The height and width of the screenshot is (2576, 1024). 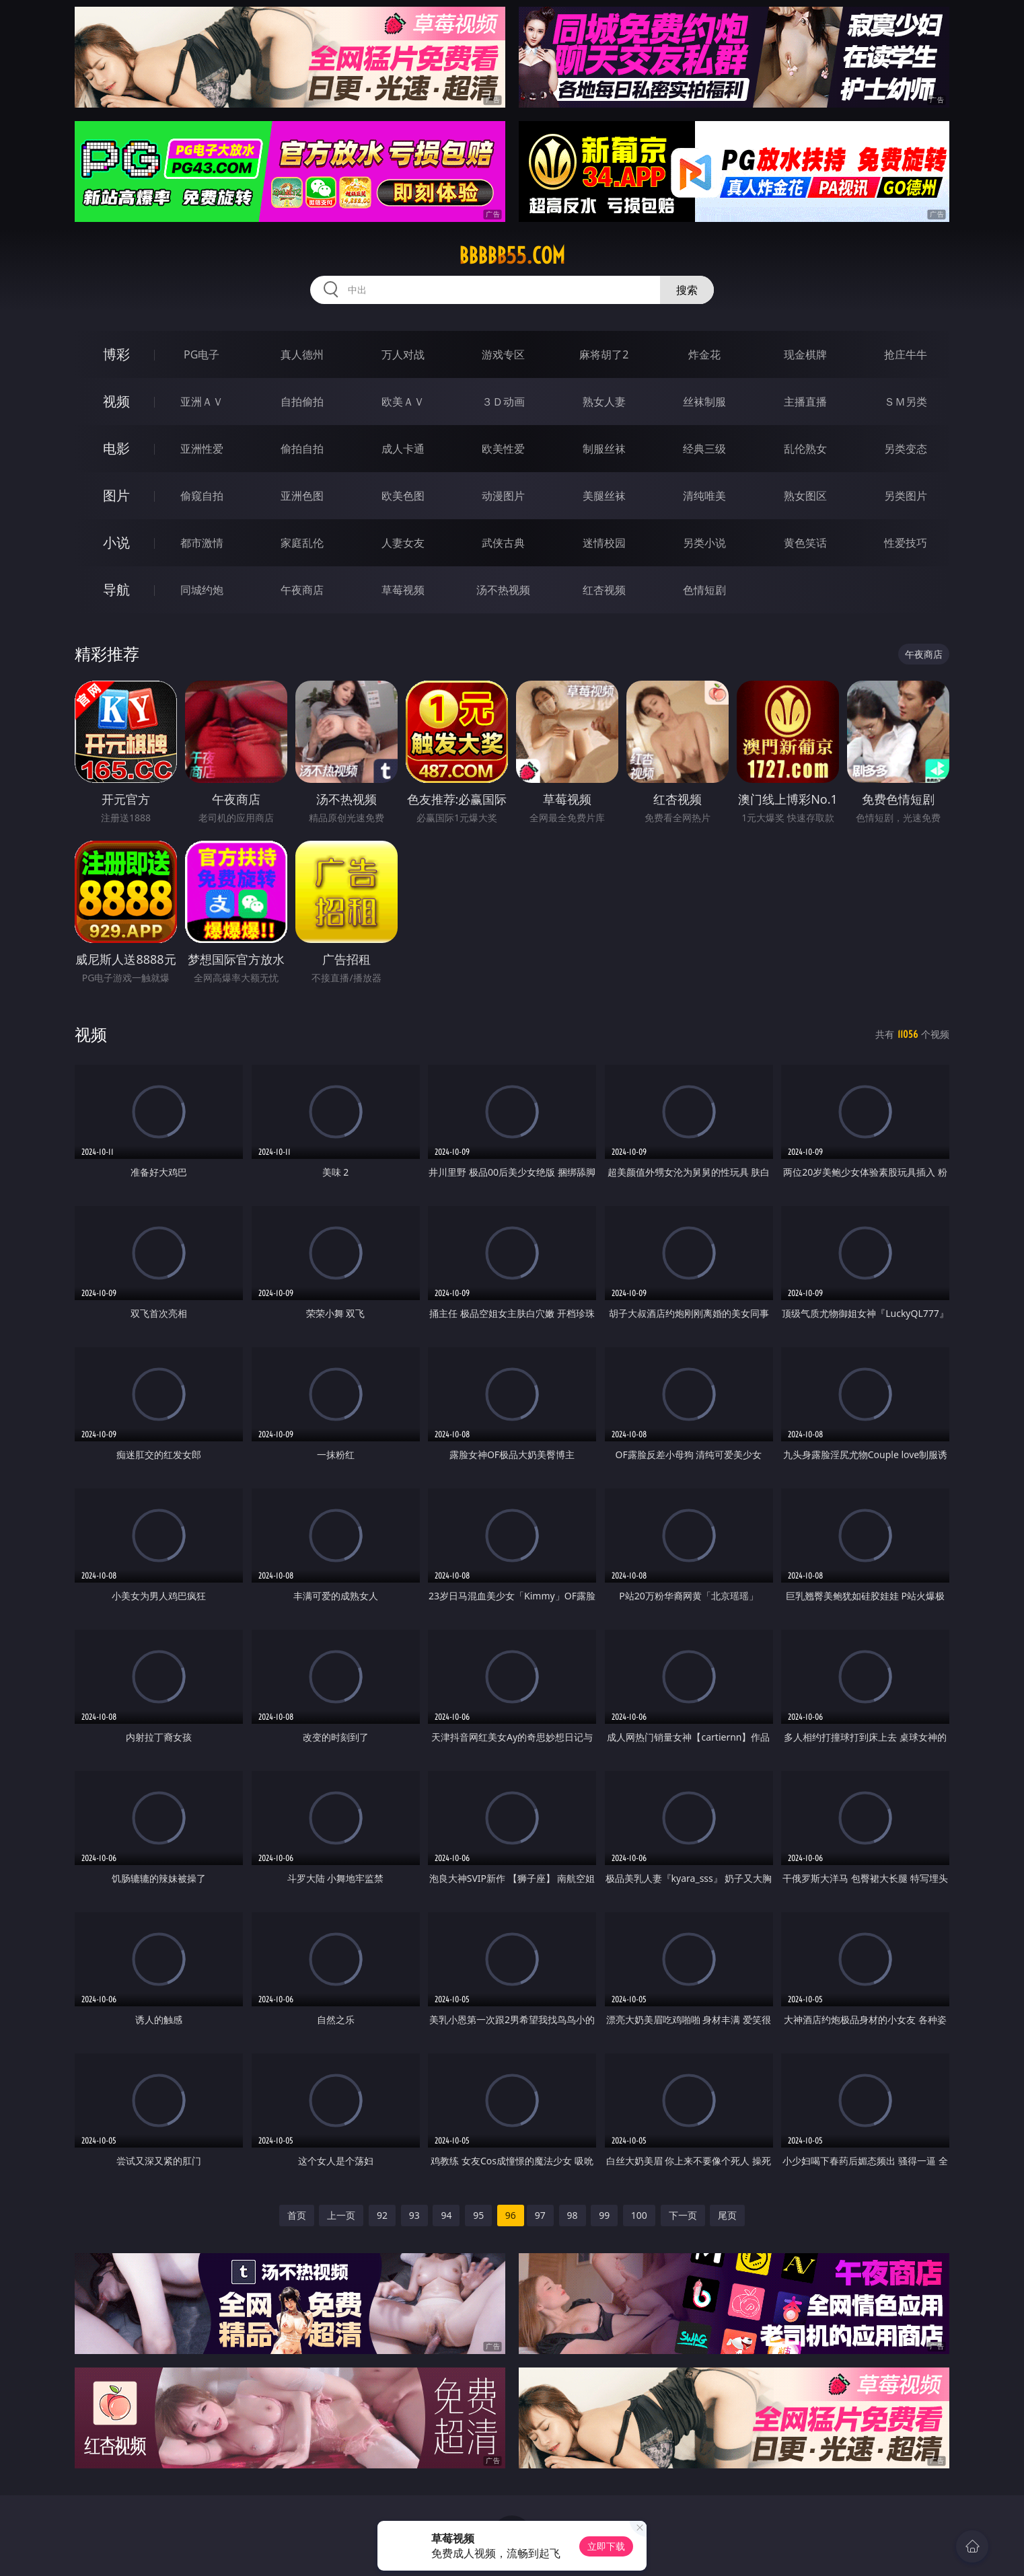 I want to click on 丝袜制服, so click(x=704, y=401).